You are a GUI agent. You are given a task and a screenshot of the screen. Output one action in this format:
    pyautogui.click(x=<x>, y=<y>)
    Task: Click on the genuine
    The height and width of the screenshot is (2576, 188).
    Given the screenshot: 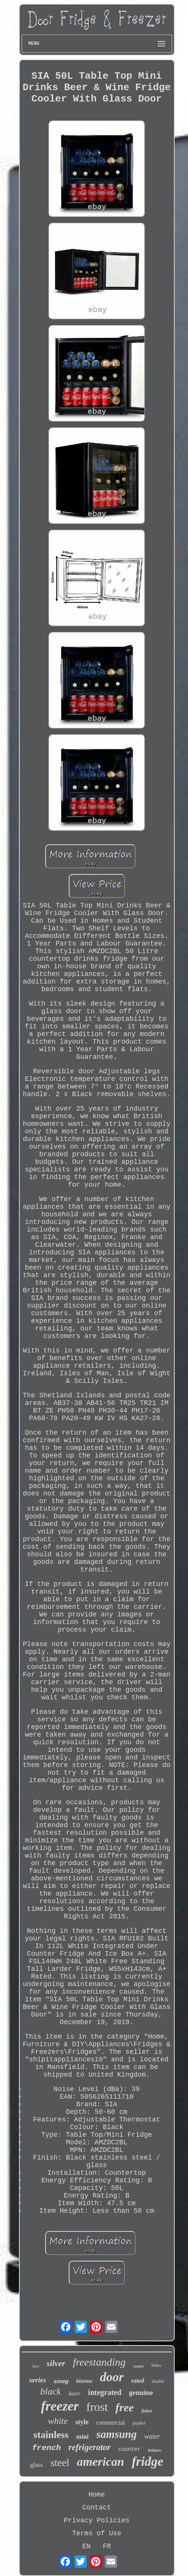 What is the action you would take?
    pyautogui.click(x=141, y=2392)
    